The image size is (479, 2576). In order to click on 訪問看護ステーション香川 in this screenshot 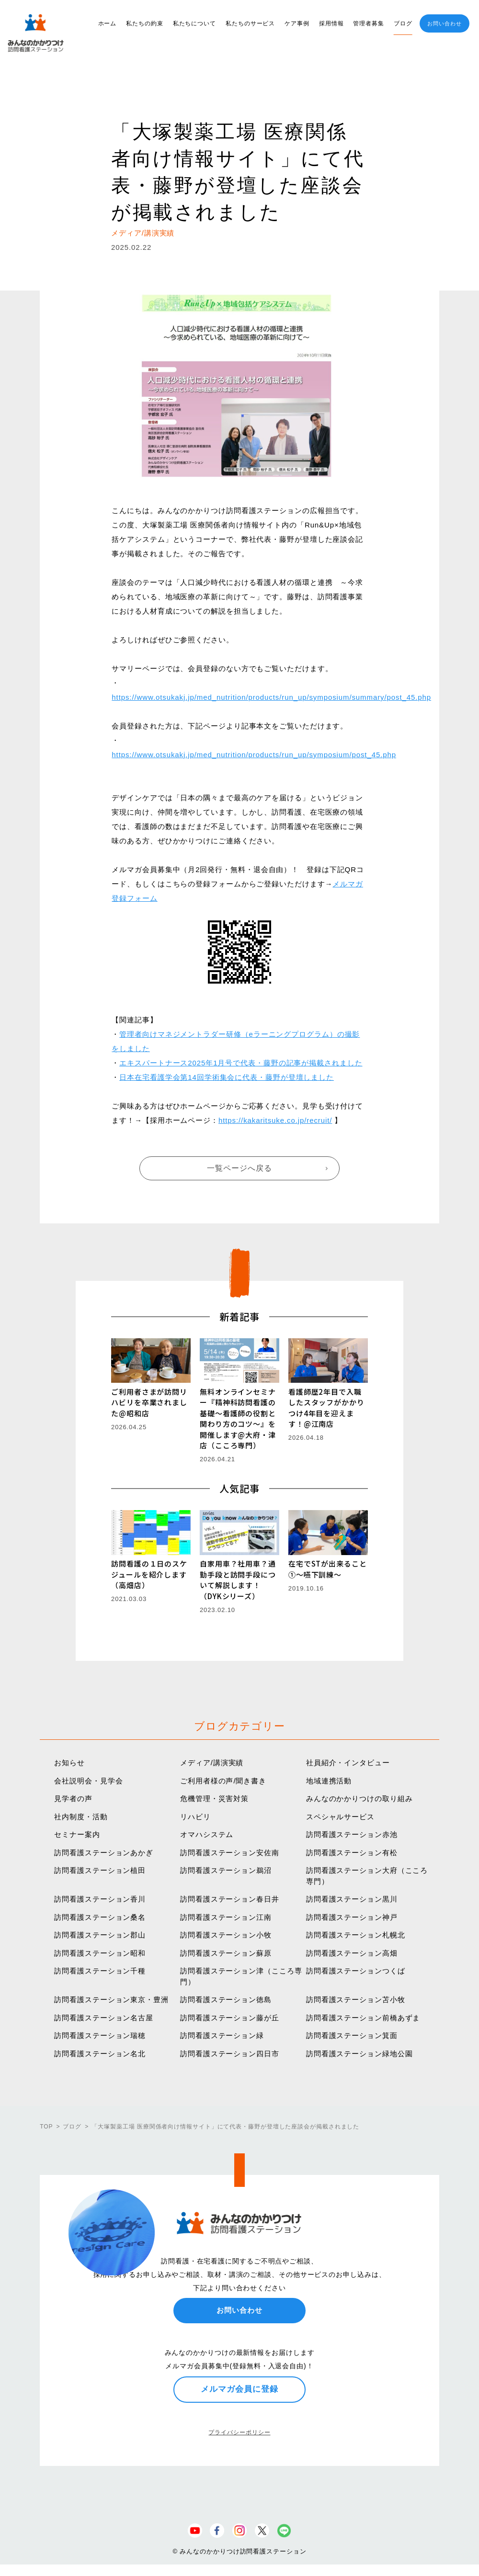, I will do `click(100, 1899)`.